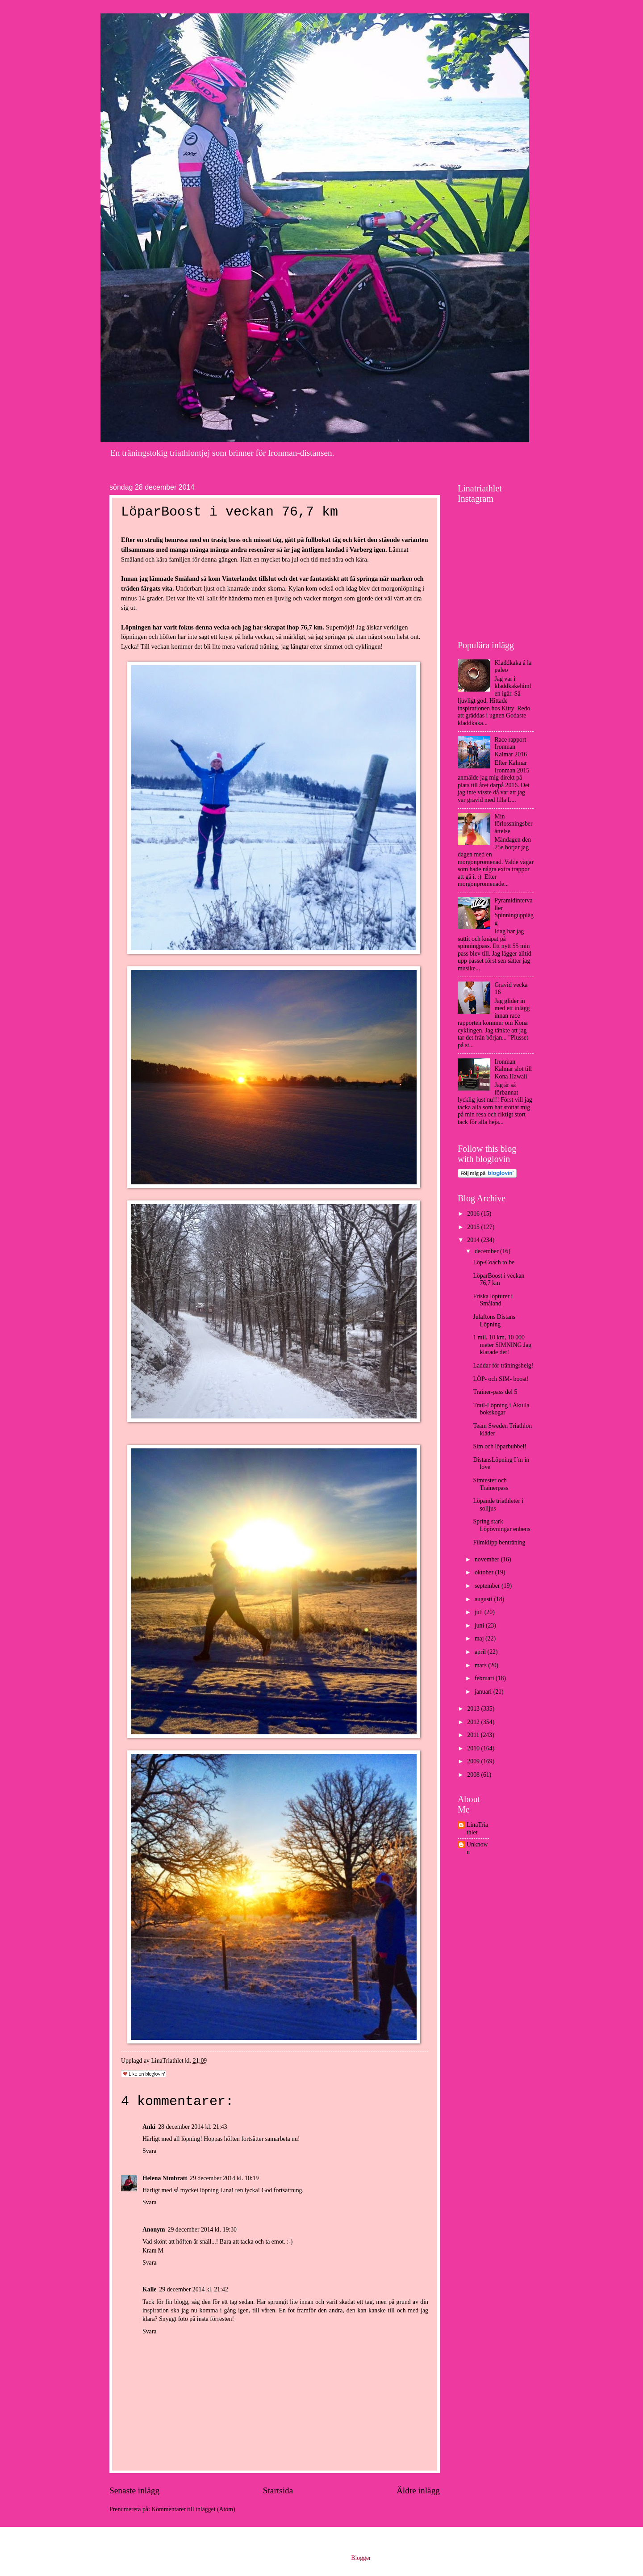  What do you see at coordinates (499, 1542) in the screenshot?
I see `Filmklipp benträning` at bounding box center [499, 1542].